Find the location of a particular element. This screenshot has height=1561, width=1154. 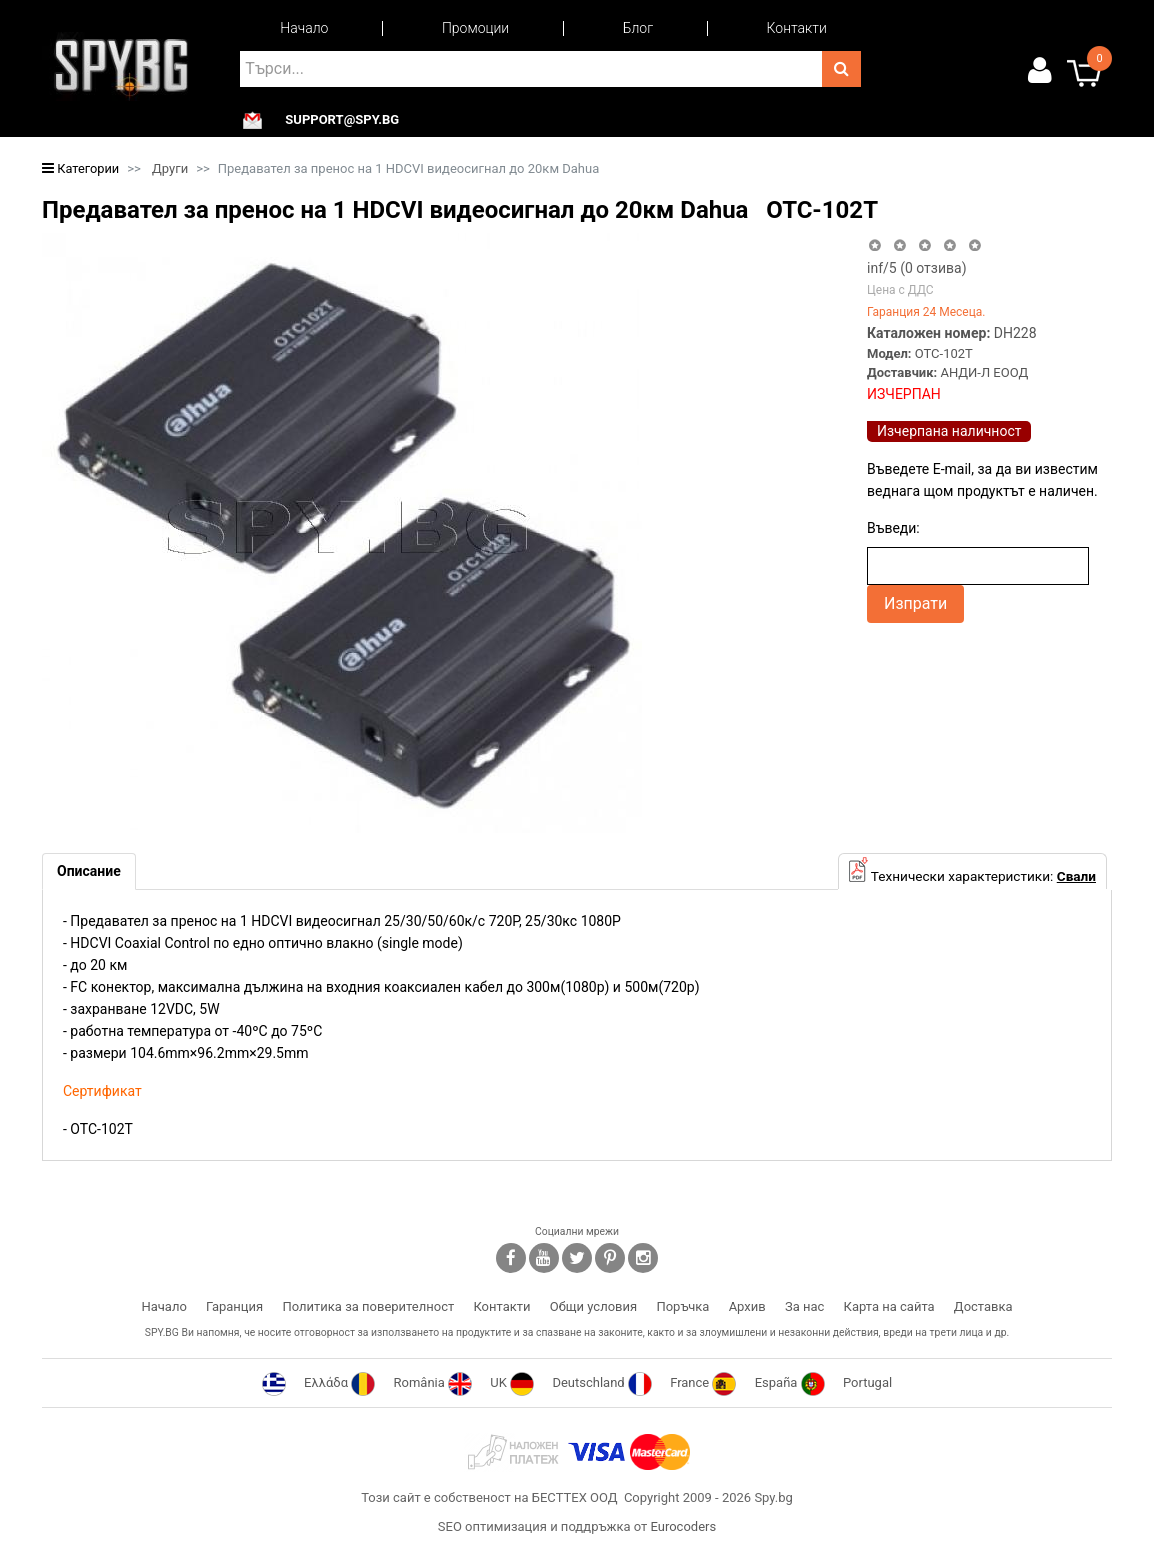

Карта на сайта is located at coordinates (889, 1306).